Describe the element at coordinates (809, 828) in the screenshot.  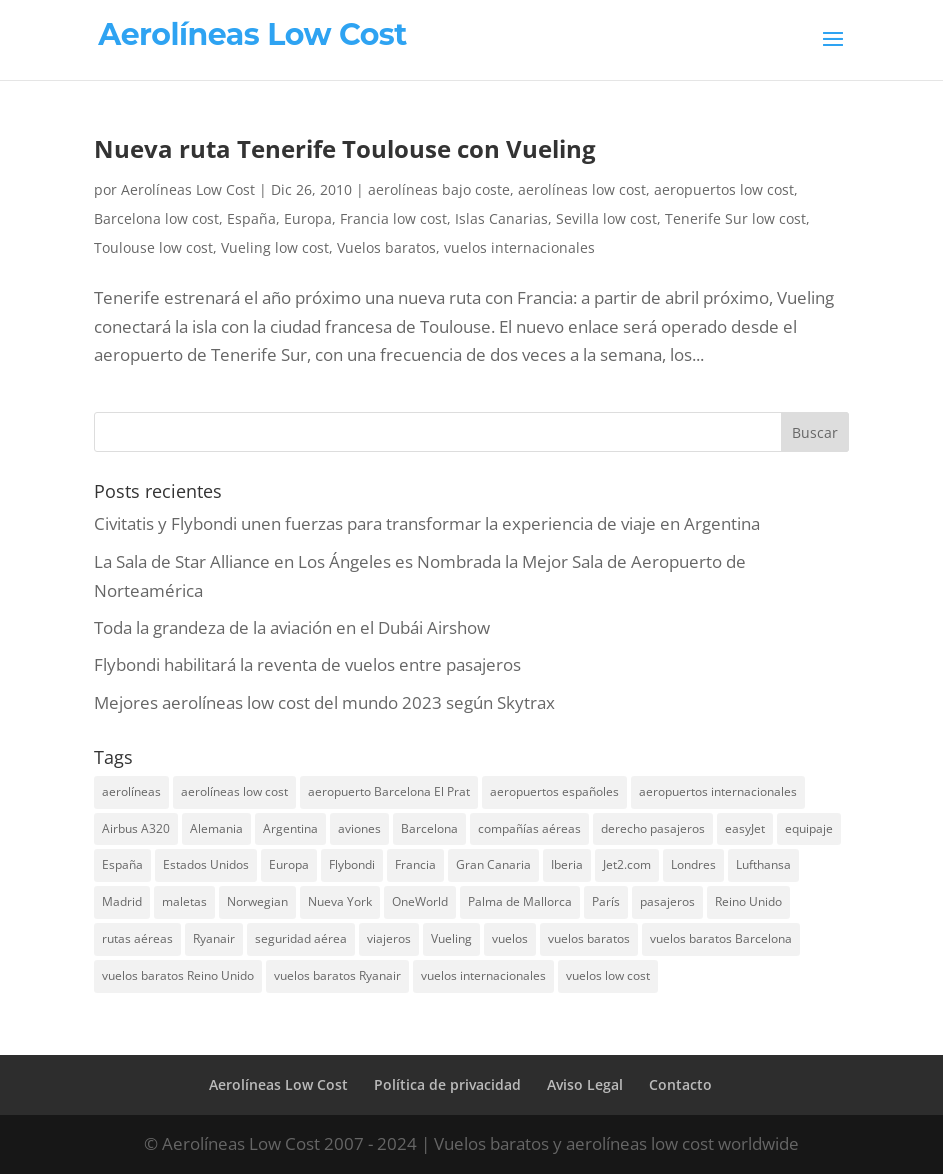
I see `equipaje [equipaje (10 elementos)]` at that location.